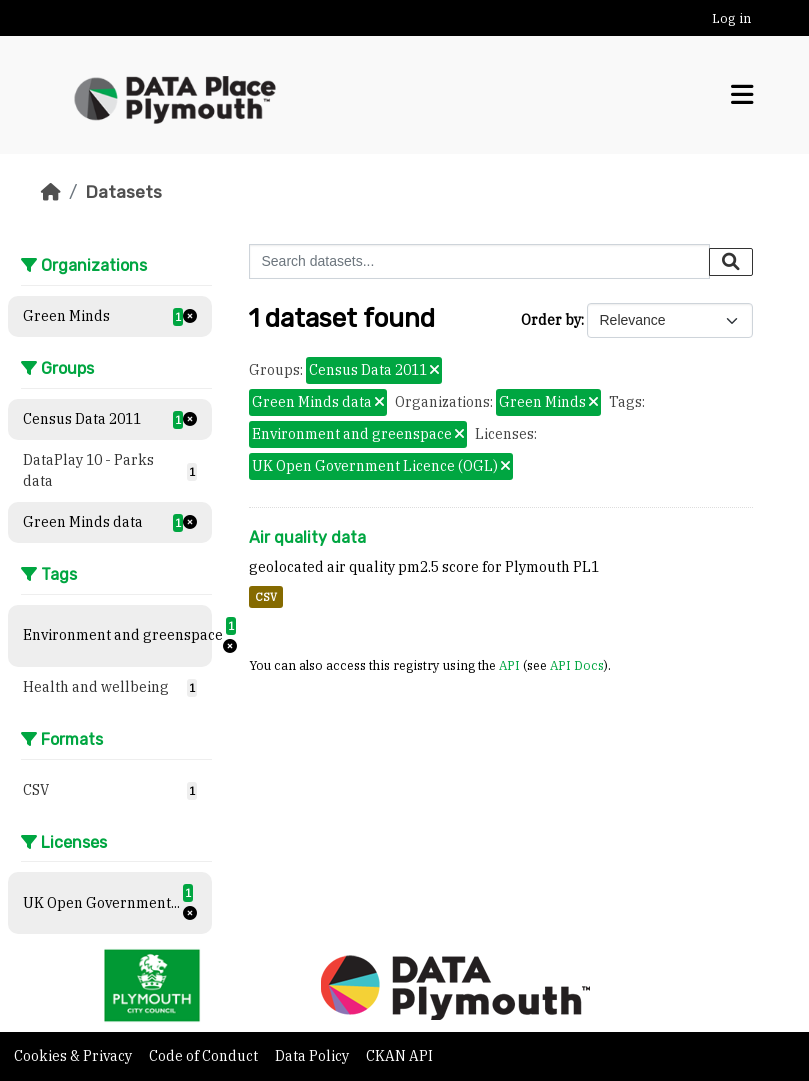  Describe the element at coordinates (313, 1056) in the screenshot. I see `Data Policy` at that location.